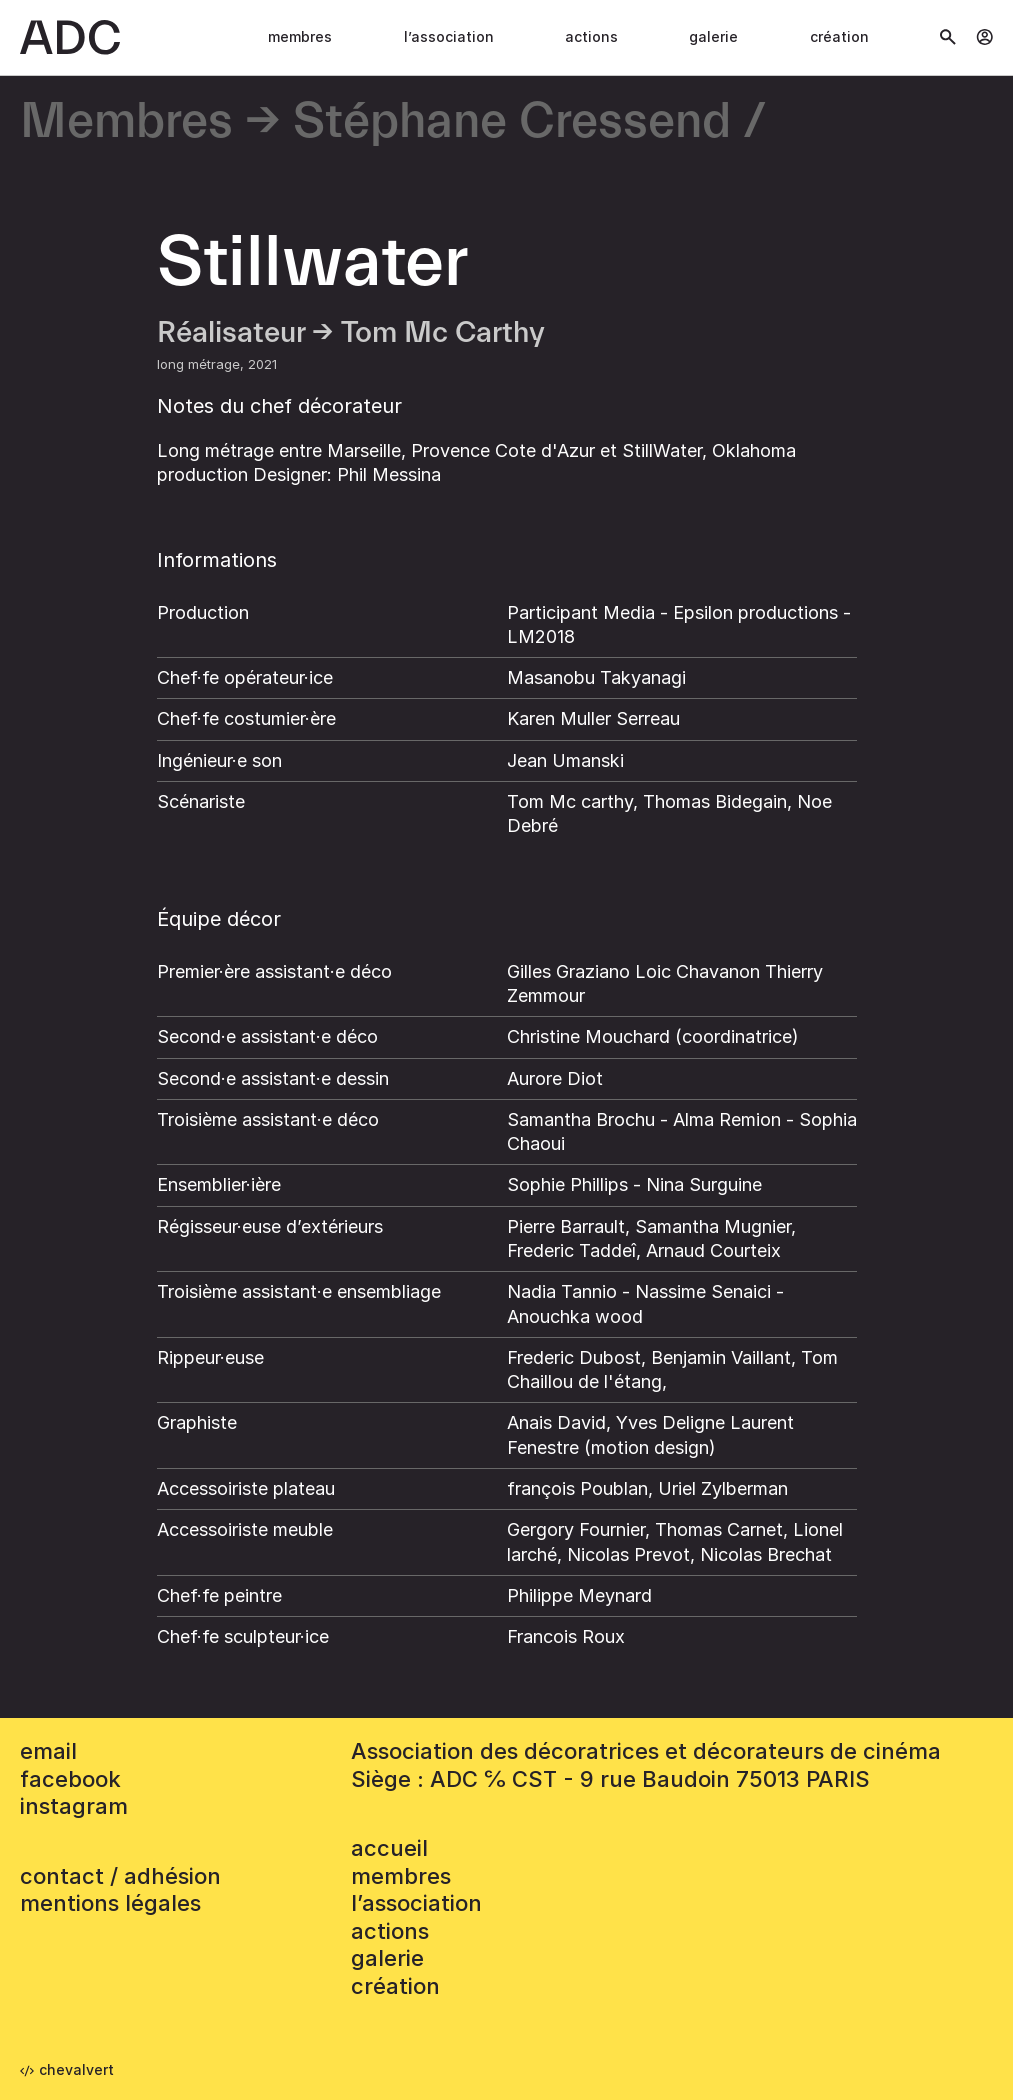 This screenshot has width=1013, height=2100. I want to click on facebook, so click(70, 1779).